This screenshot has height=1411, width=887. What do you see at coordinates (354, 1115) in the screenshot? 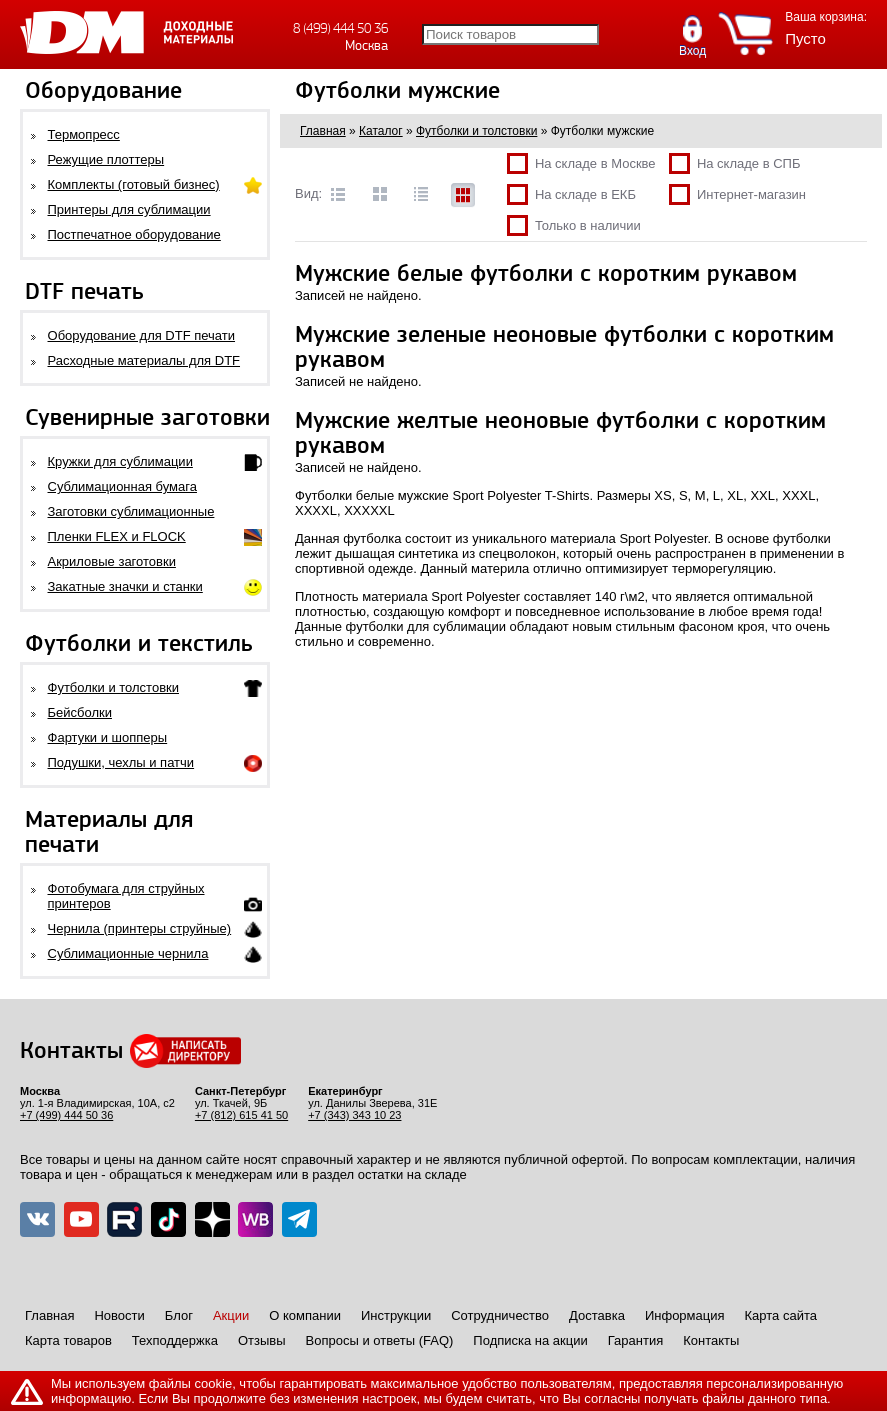
I see `+7 (343) 343 10 23` at bounding box center [354, 1115].